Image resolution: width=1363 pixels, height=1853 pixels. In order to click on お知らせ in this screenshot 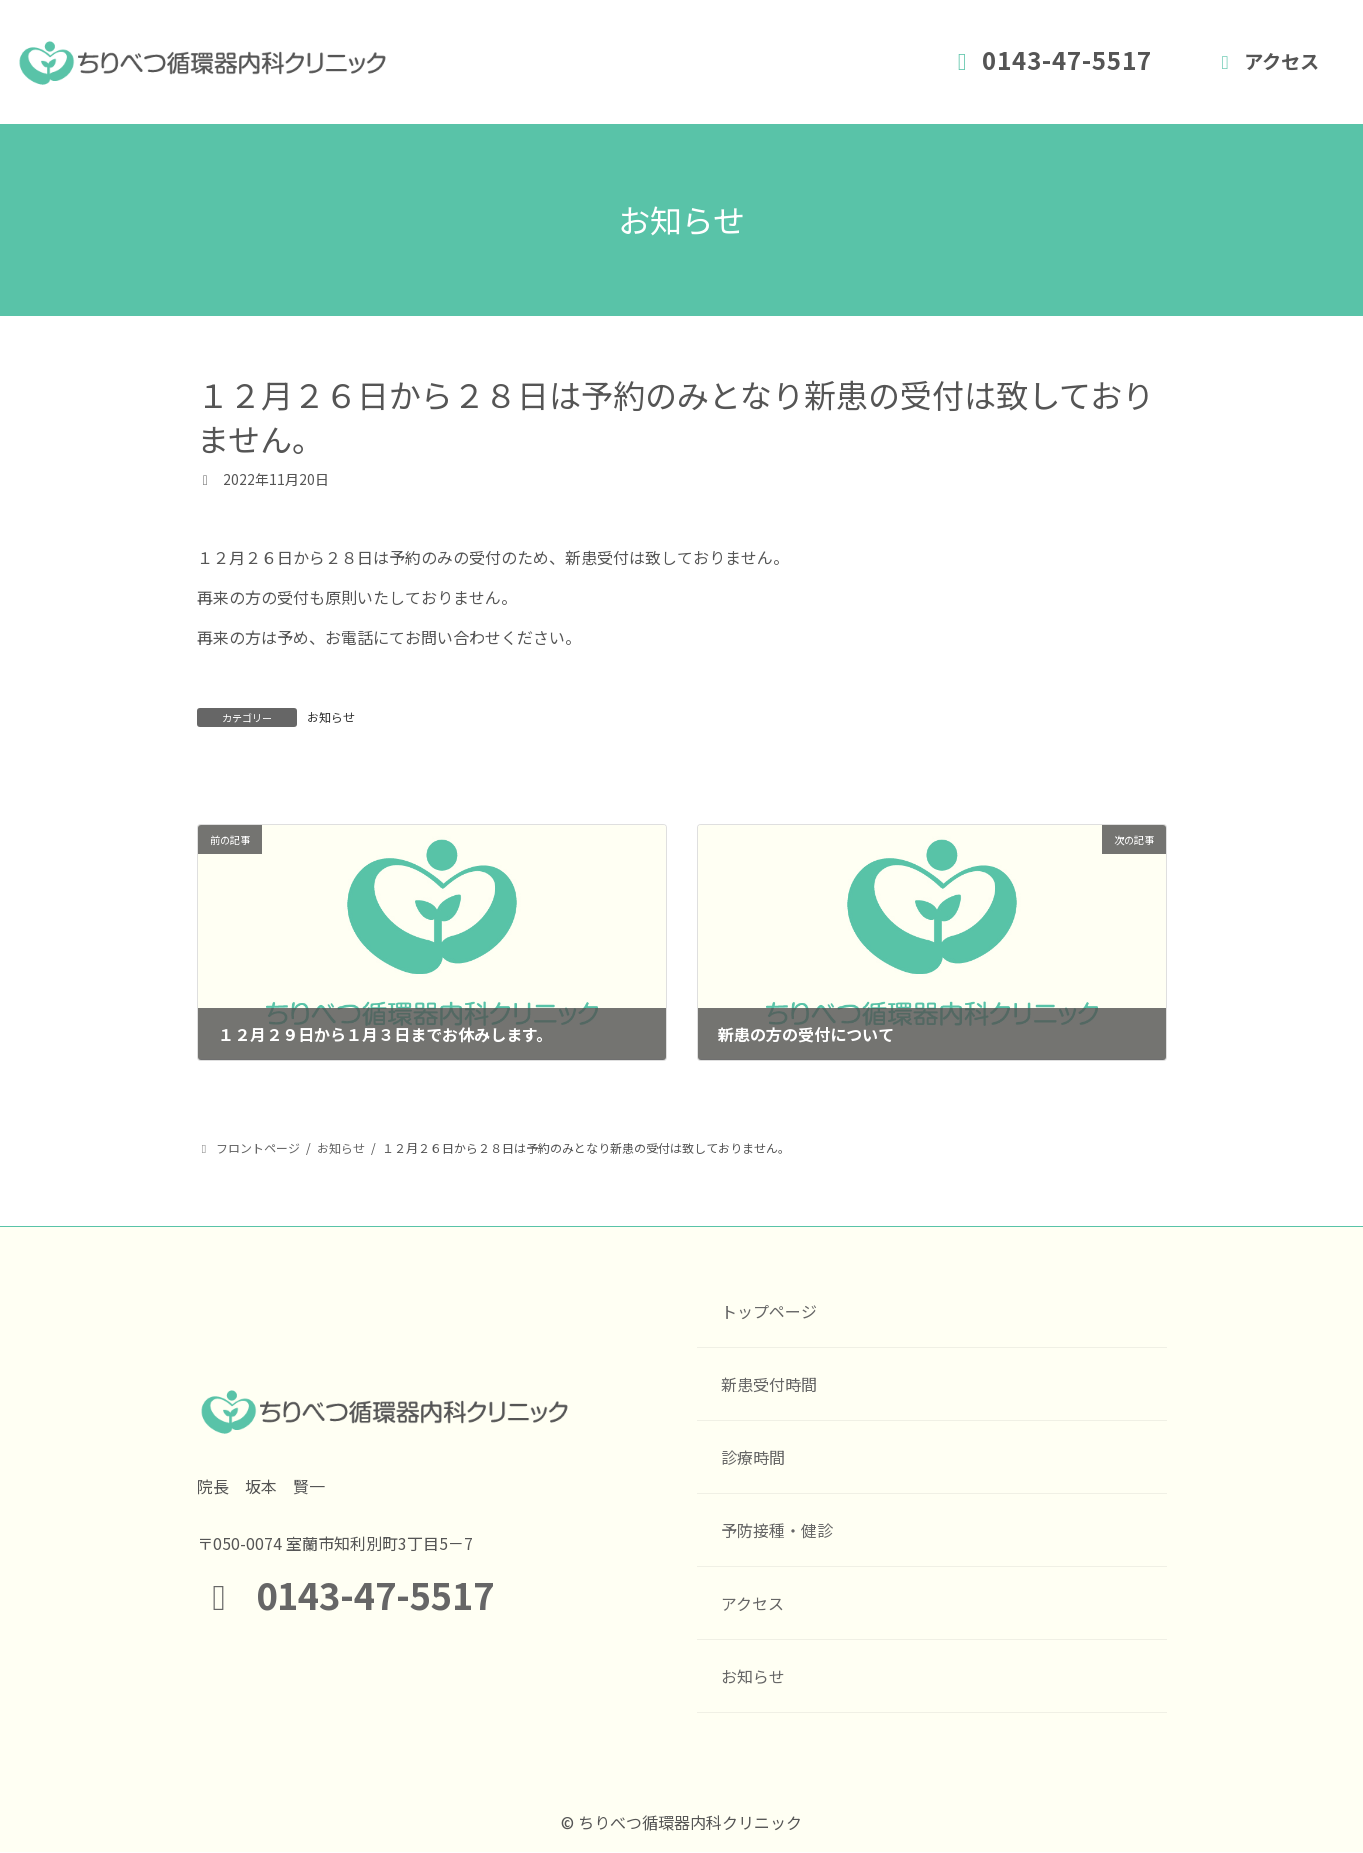, I will do `click(331, 716)`.